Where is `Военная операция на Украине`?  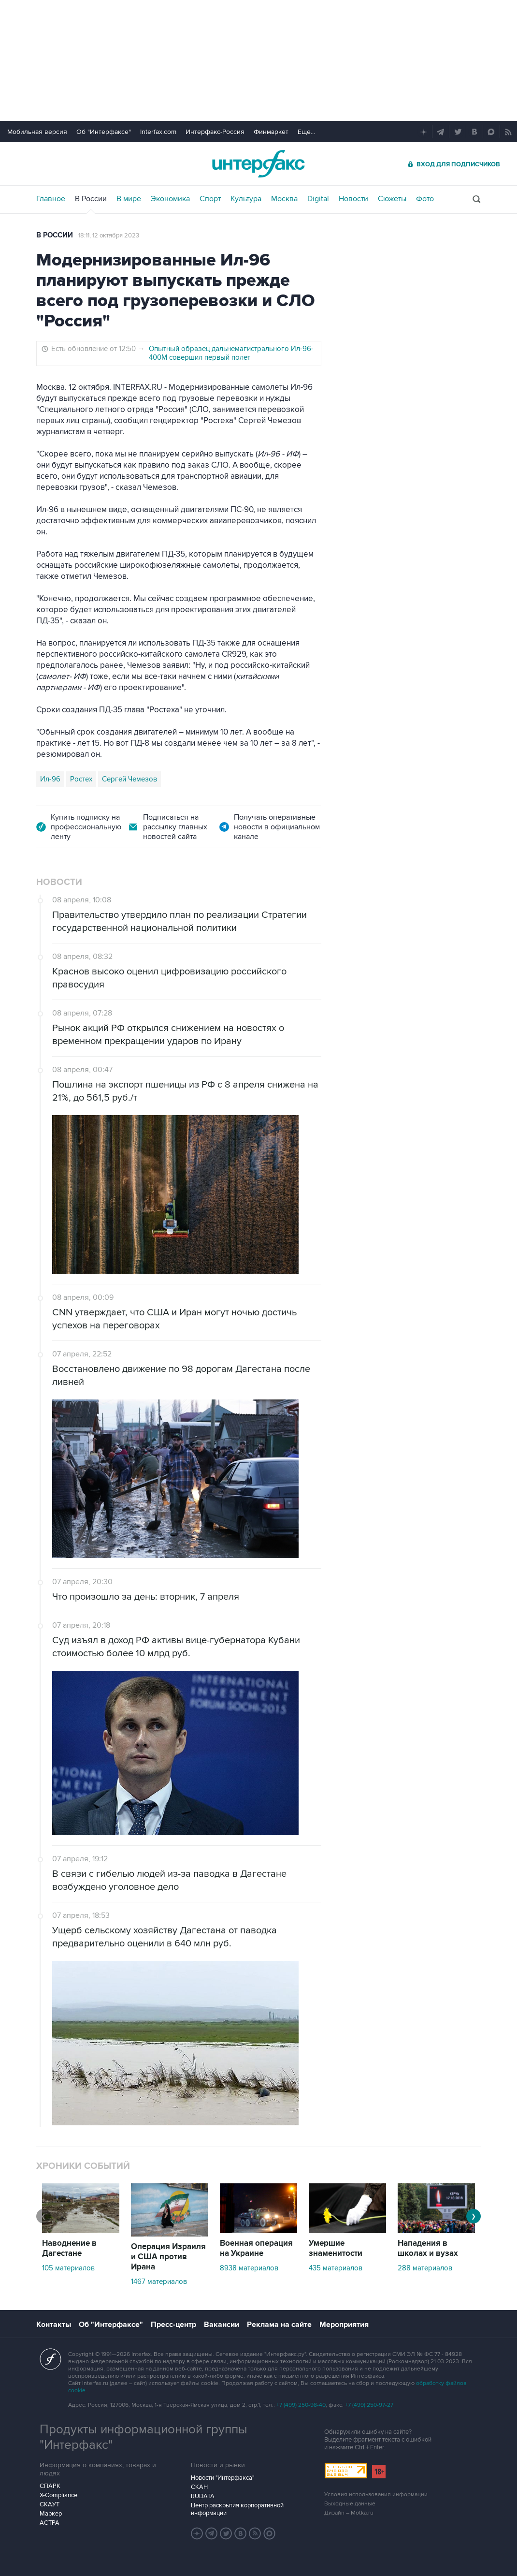
Военная операция на Украине is located at coordinates (256, 2248).